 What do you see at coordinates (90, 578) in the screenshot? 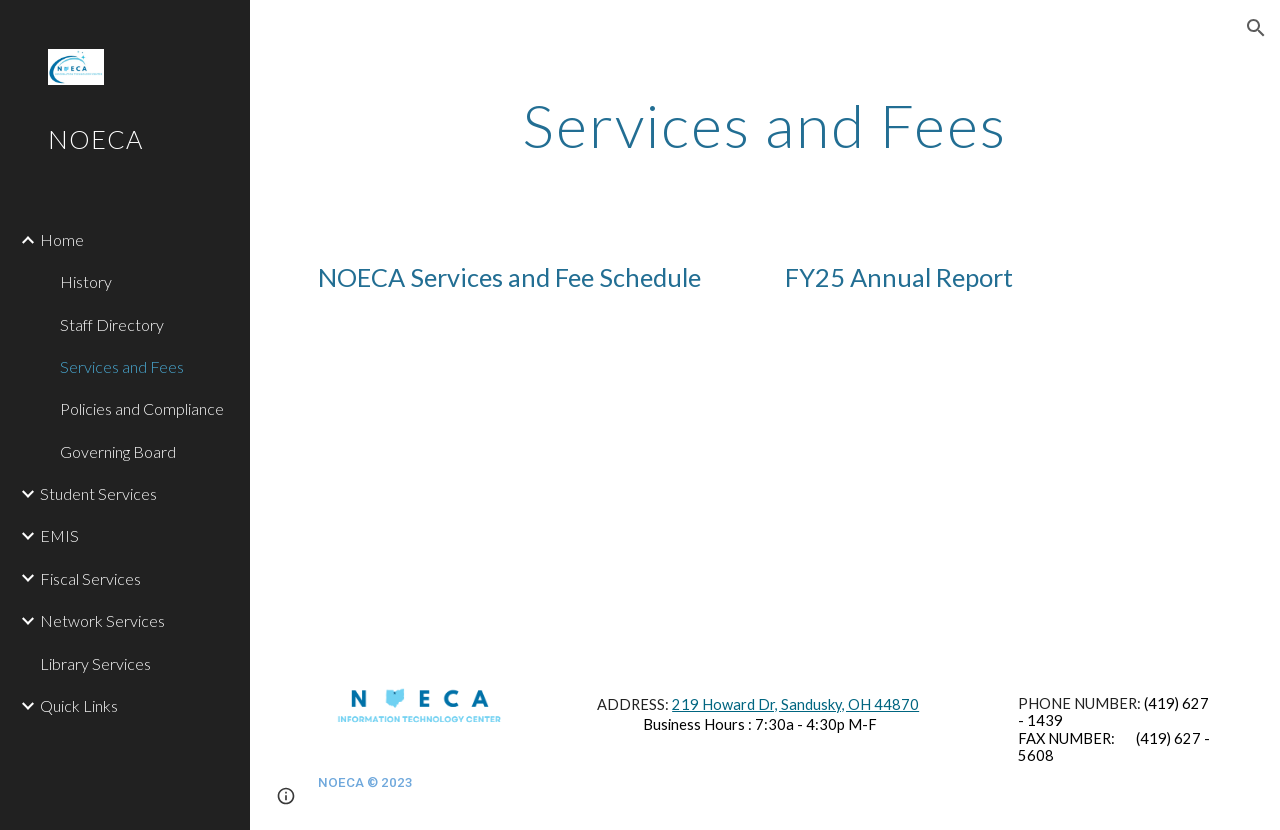
I see `Fiscal Services [link]` at bounding box center [90, 578].